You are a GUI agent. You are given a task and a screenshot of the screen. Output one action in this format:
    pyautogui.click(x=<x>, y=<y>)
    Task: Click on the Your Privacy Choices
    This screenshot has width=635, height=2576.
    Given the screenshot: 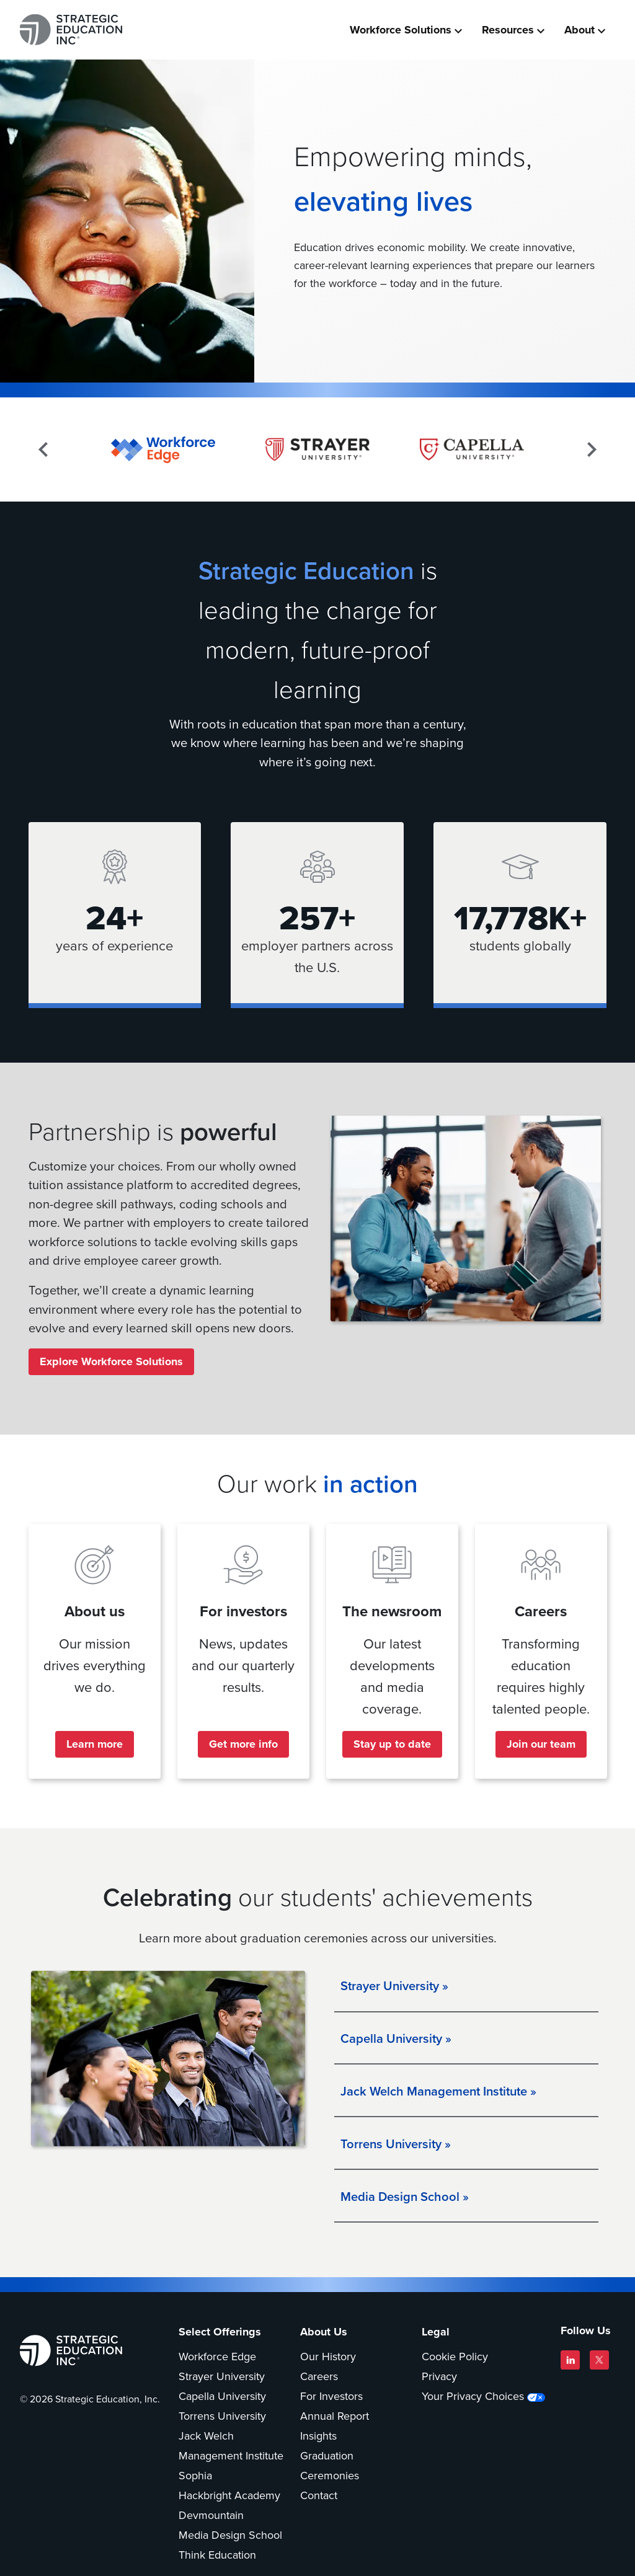 What is the action you would take?
    pyautogui.click(x=473, y=2399)
    